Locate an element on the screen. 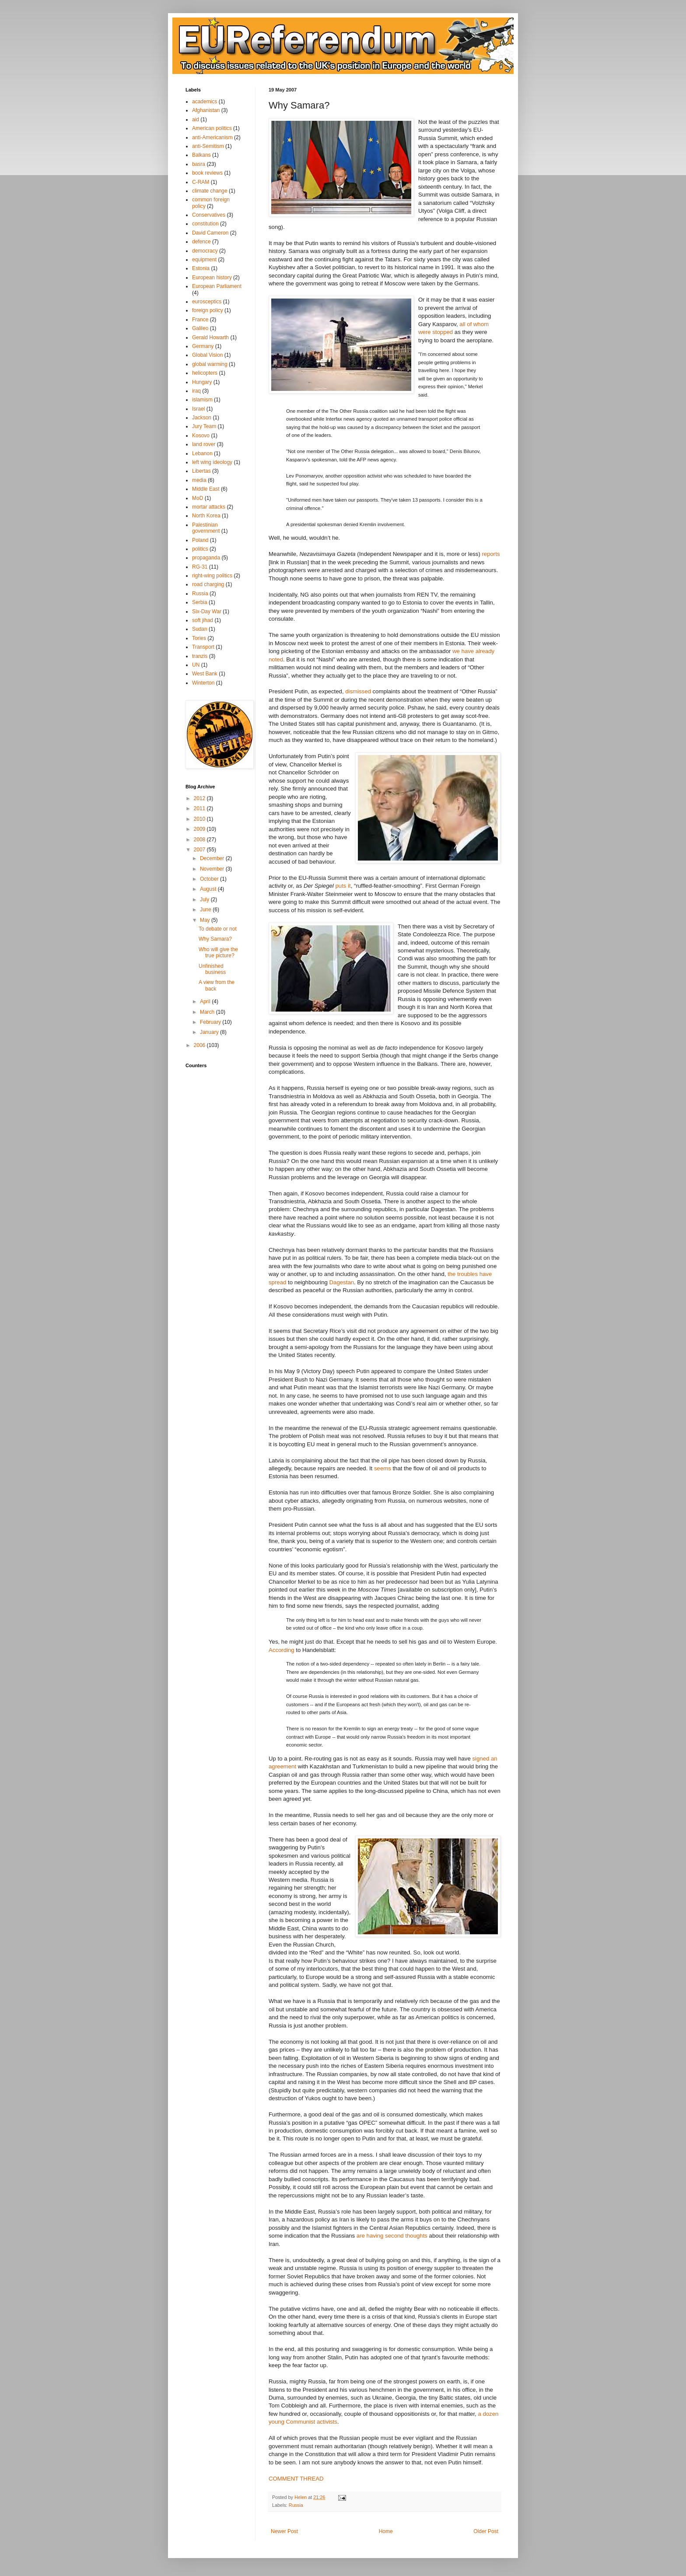  Afghanistan is located at coordinates (206, 110).